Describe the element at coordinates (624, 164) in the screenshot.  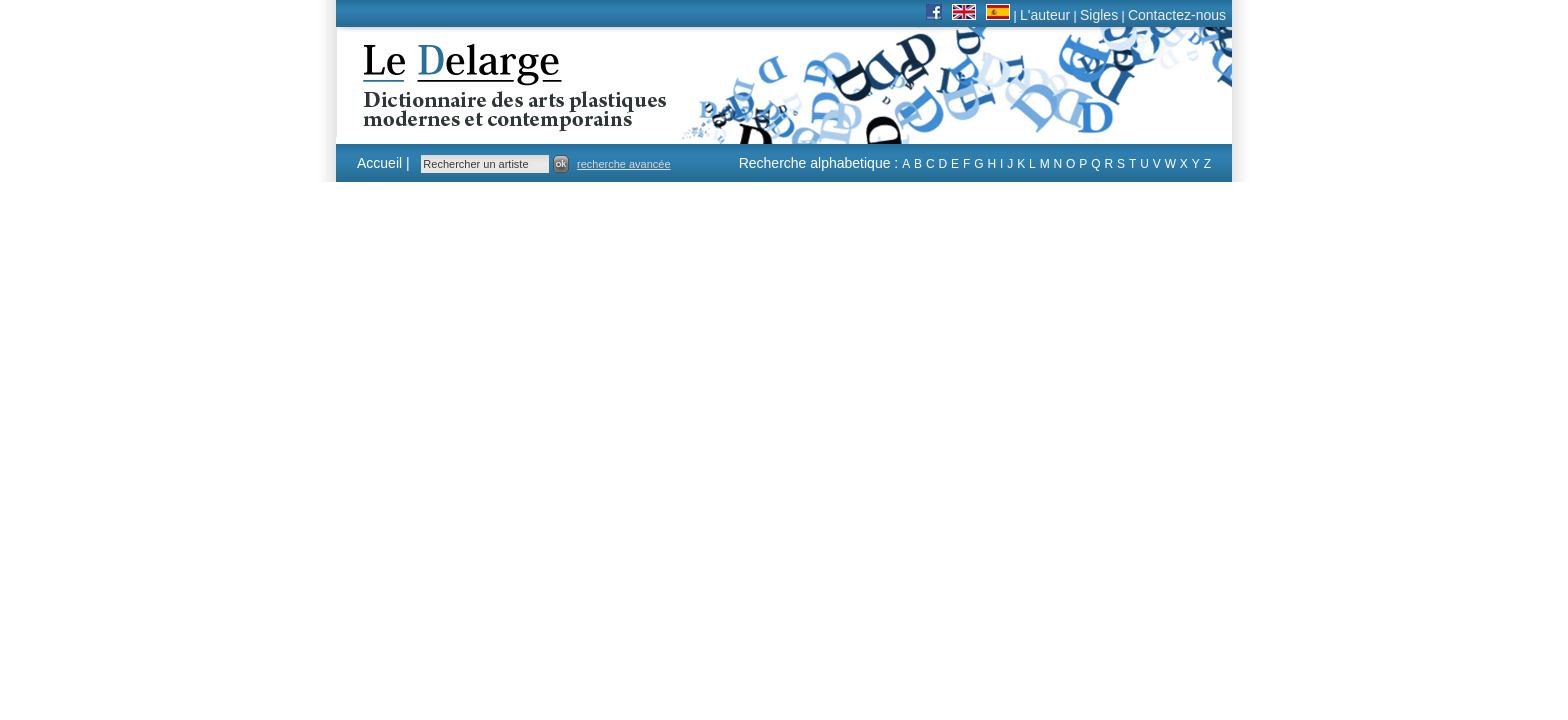
I see `recherche avancée` at that location.